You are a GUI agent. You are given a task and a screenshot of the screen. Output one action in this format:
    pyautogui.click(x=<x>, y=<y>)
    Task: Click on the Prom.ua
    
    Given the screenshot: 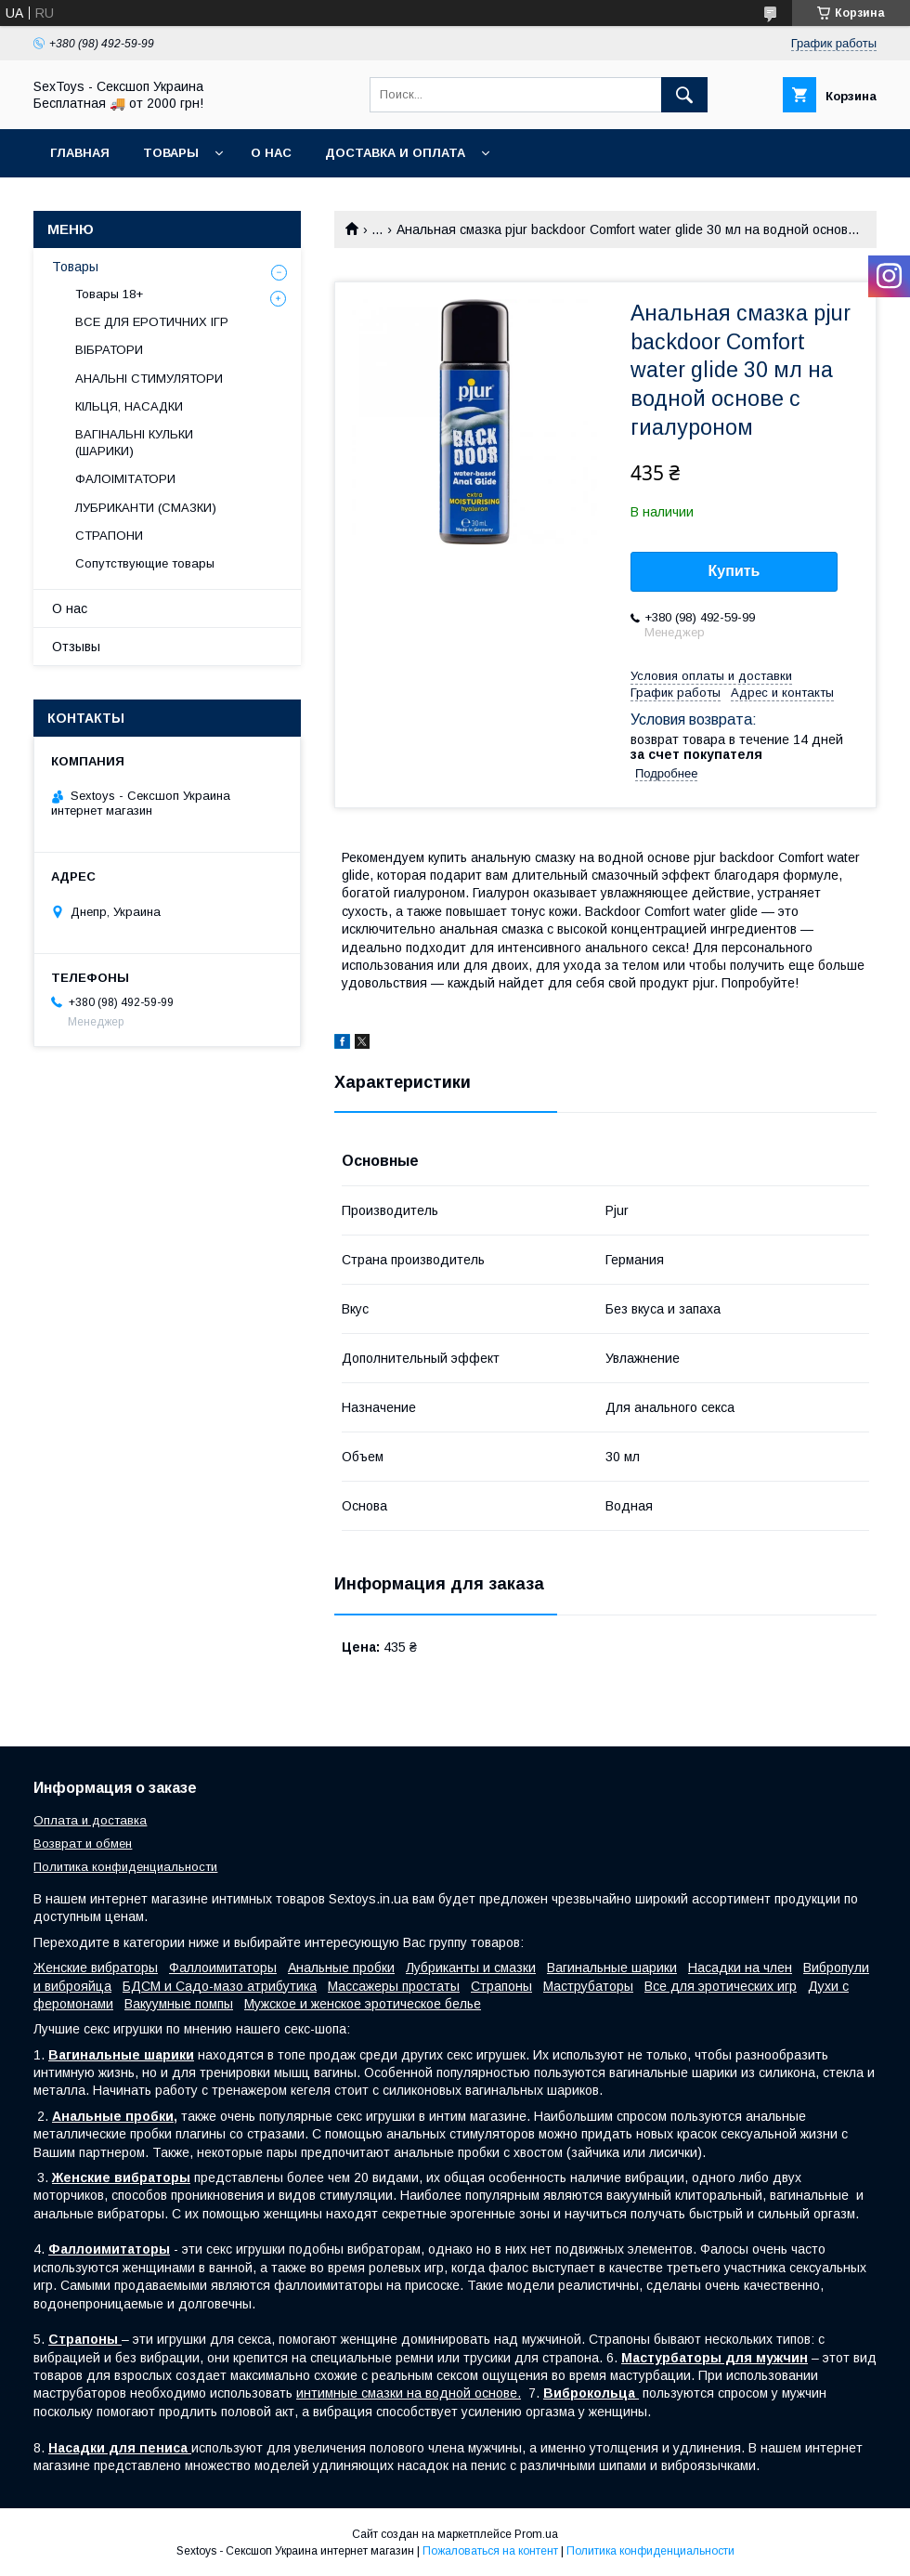 What is the action you would take?
    pyautogui.click(x=536, y=2534)
    